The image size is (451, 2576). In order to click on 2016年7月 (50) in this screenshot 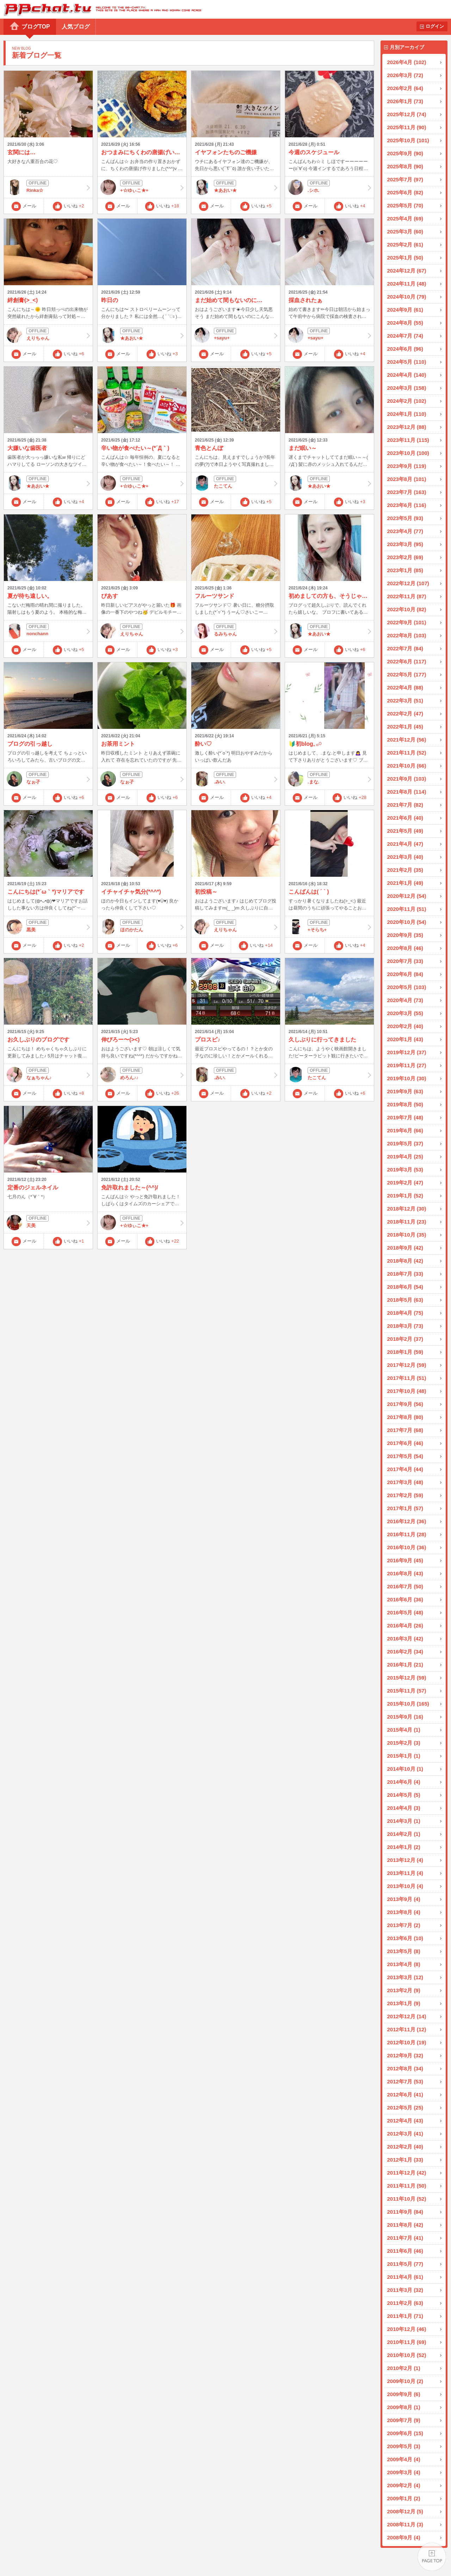, I will do `click(405, 1586)`.